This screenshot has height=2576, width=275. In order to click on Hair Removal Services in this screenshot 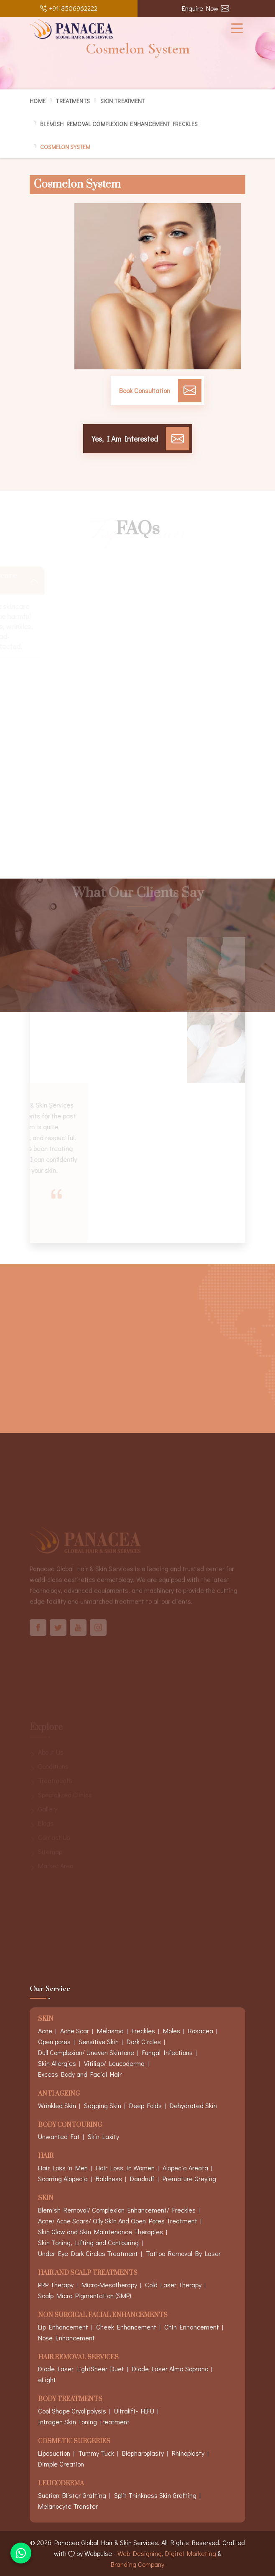, I will do `click(78, 2357)`.